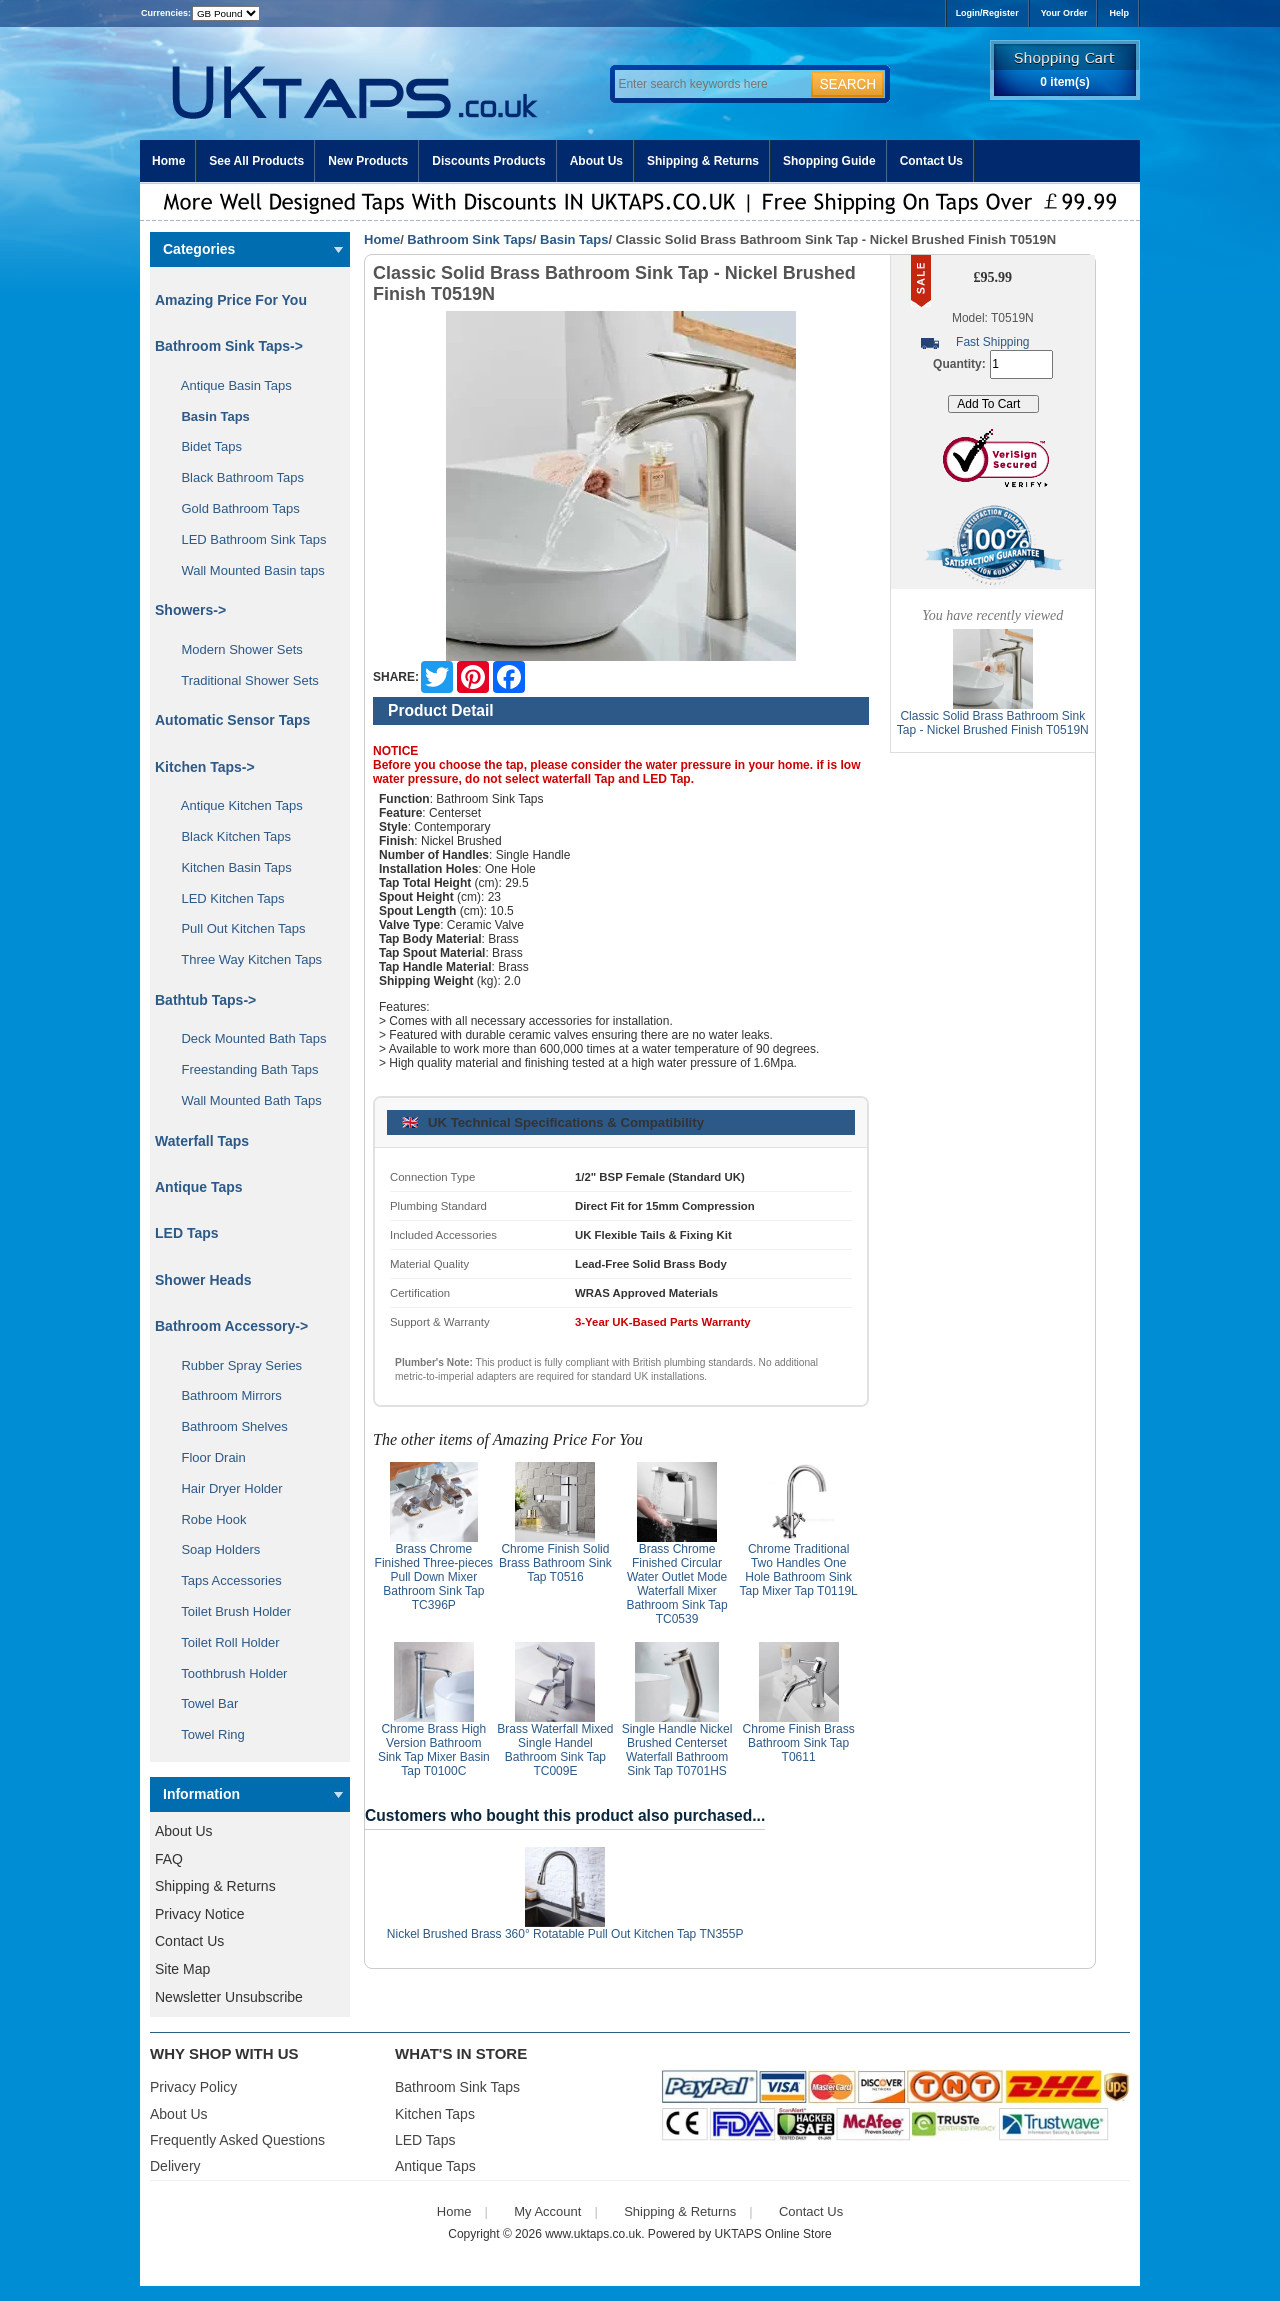 This screenshot has width=1280, height=2301. What do you see at coordinates (565, 1934) in the screenshot?
I see `Nickel Brushed Brass 360° Rotatable Pull Out Kitchen Tap TN355P` at bounding box center [565, 1934].